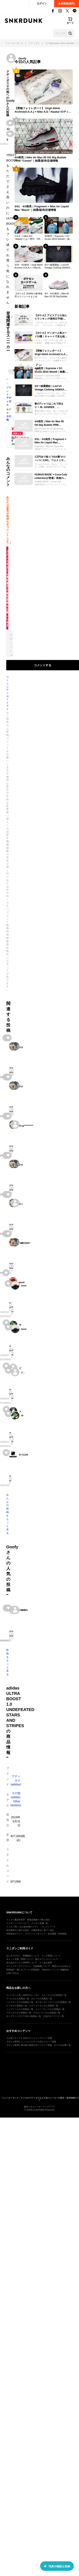 Image resolution: width=79 pixels, height=2576 pixels. I want to click on その他, so click(7, 89).